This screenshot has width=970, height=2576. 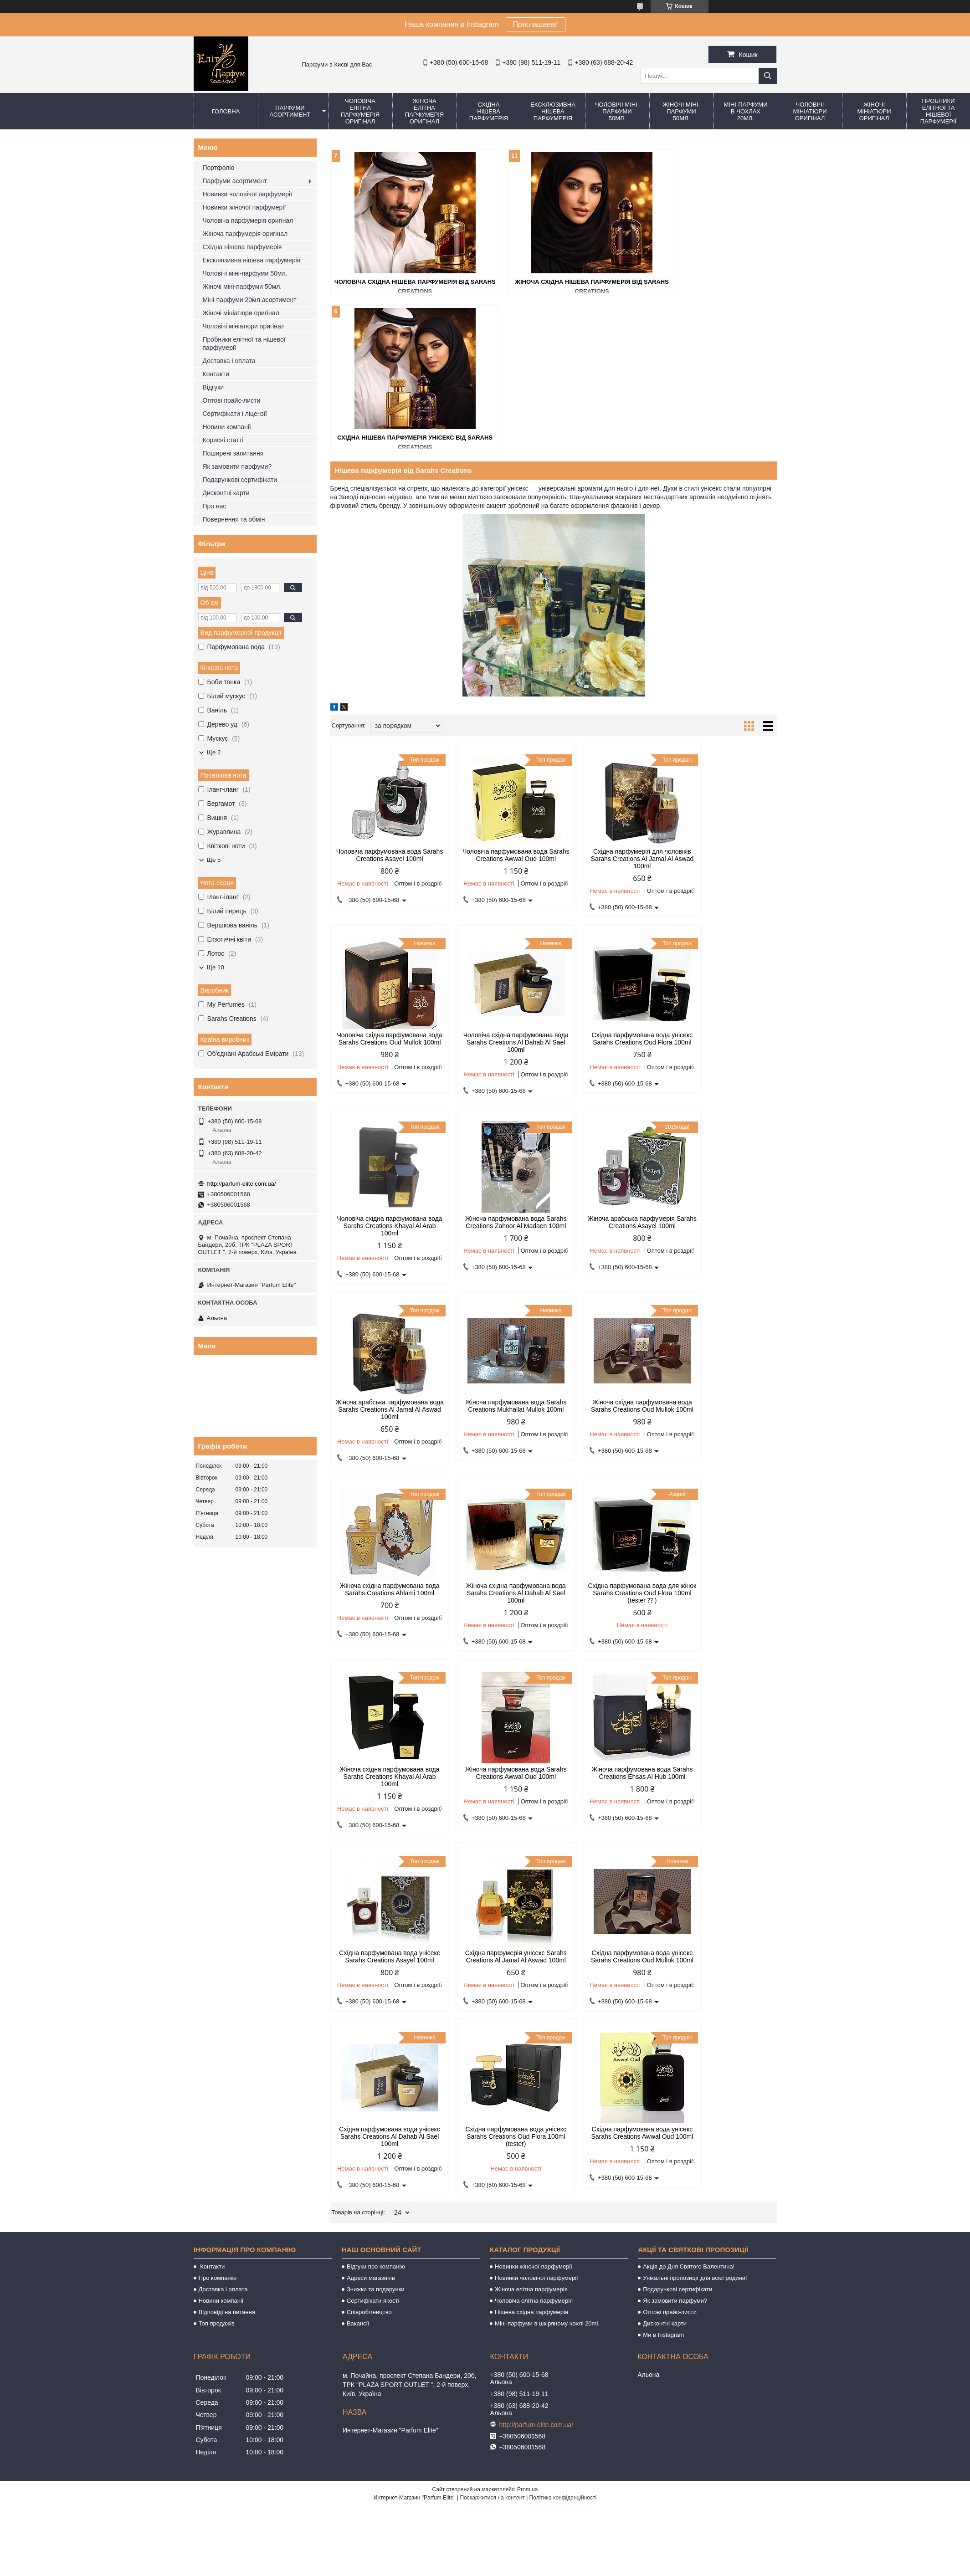 What do you see at coordinates (535, 24) in the screenshot?
I see `Приглашаем!` at bounding box center [535, 24].